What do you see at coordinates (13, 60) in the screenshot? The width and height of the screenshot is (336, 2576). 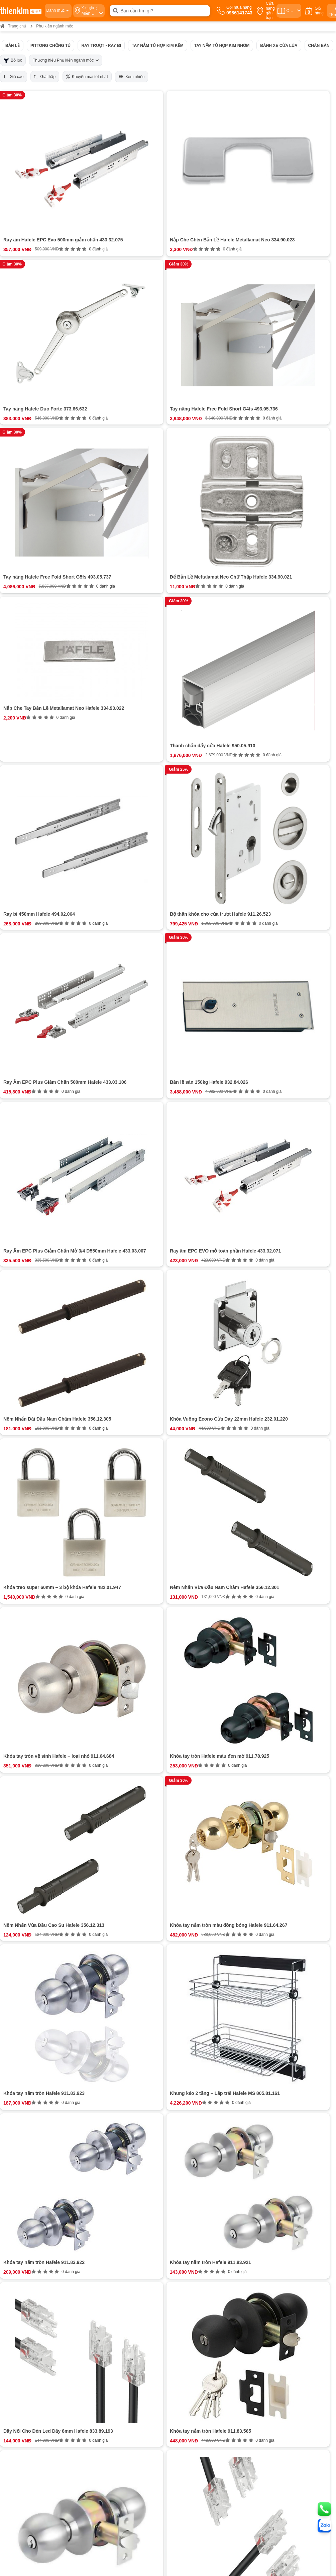 I see `Bộ lọc` at bounding box center [13, 60].